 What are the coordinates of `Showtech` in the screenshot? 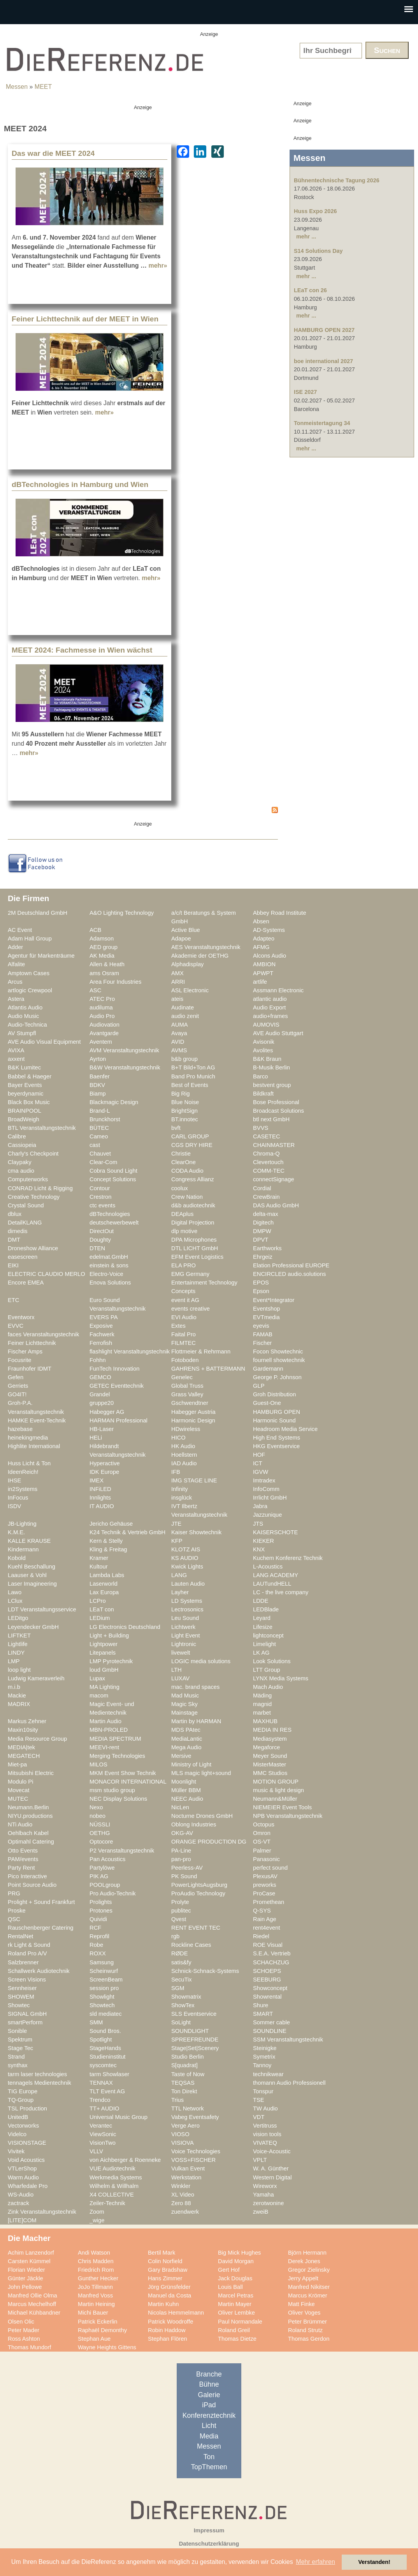 It's located at (102, 2005).